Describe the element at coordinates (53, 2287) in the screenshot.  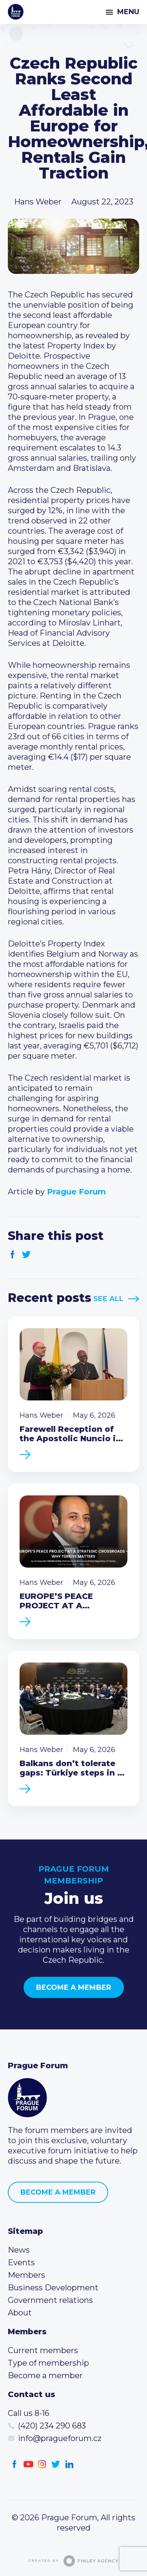
I see `Business Development` at that location.